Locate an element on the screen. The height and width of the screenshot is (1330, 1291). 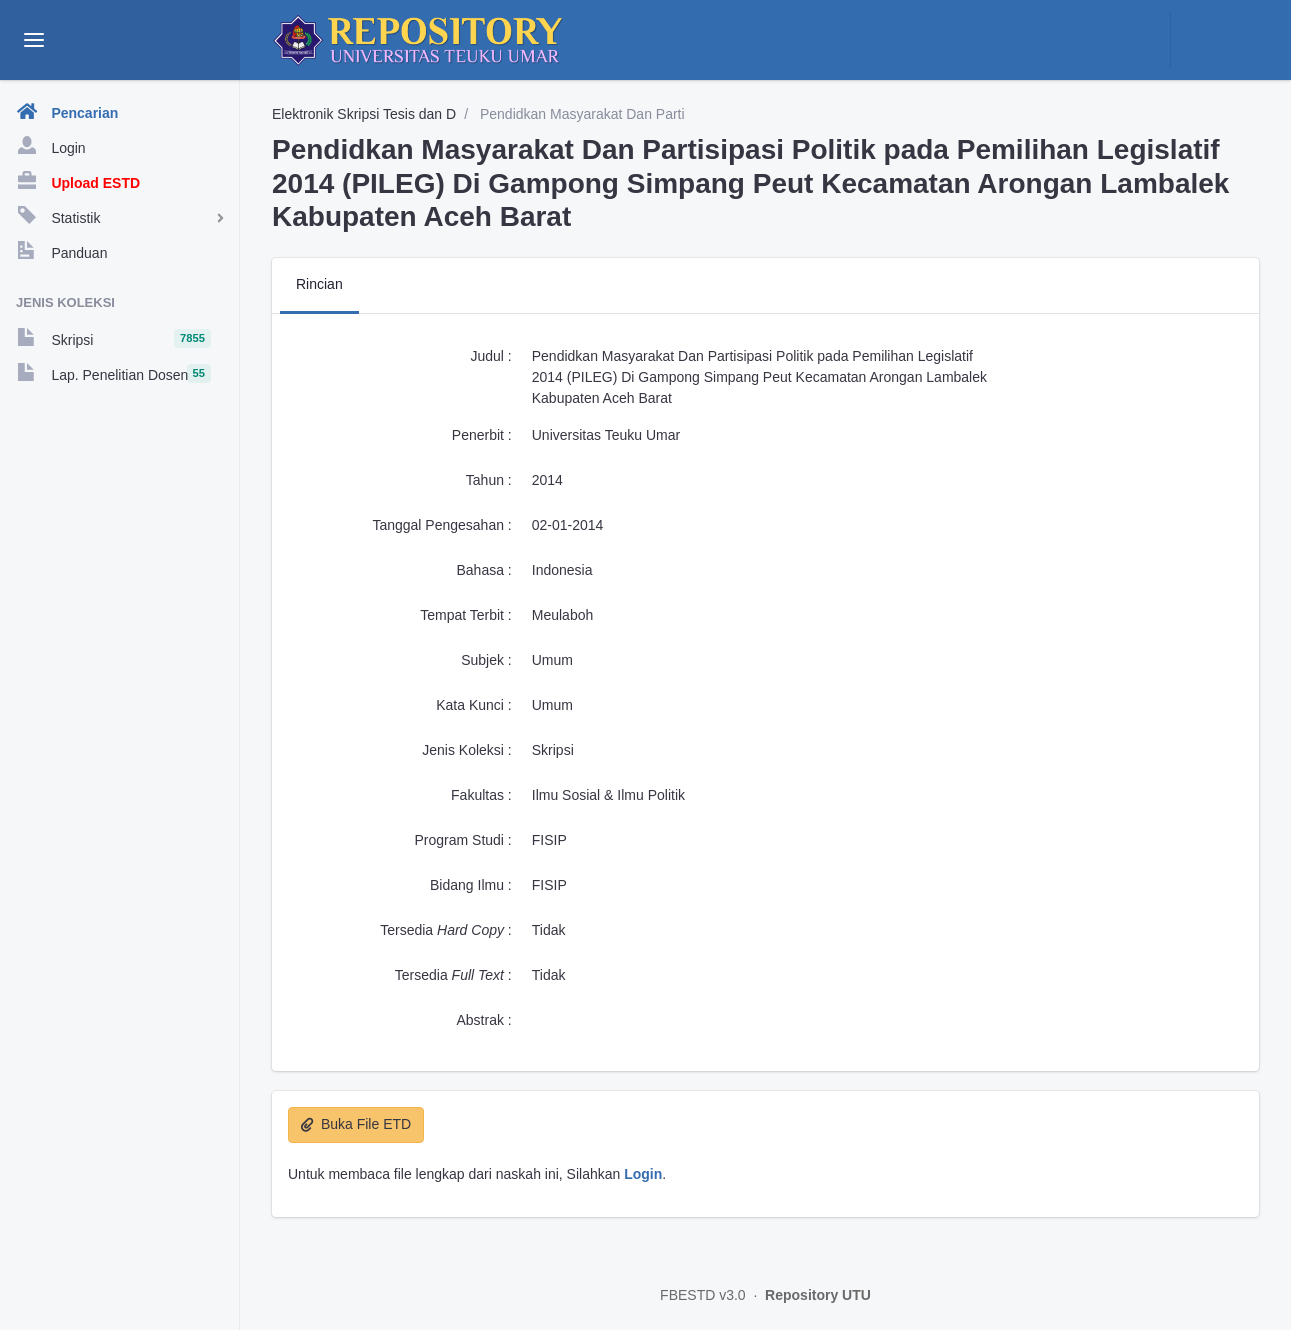
Bidang Ilmu : is located at coordinates (471, 885).